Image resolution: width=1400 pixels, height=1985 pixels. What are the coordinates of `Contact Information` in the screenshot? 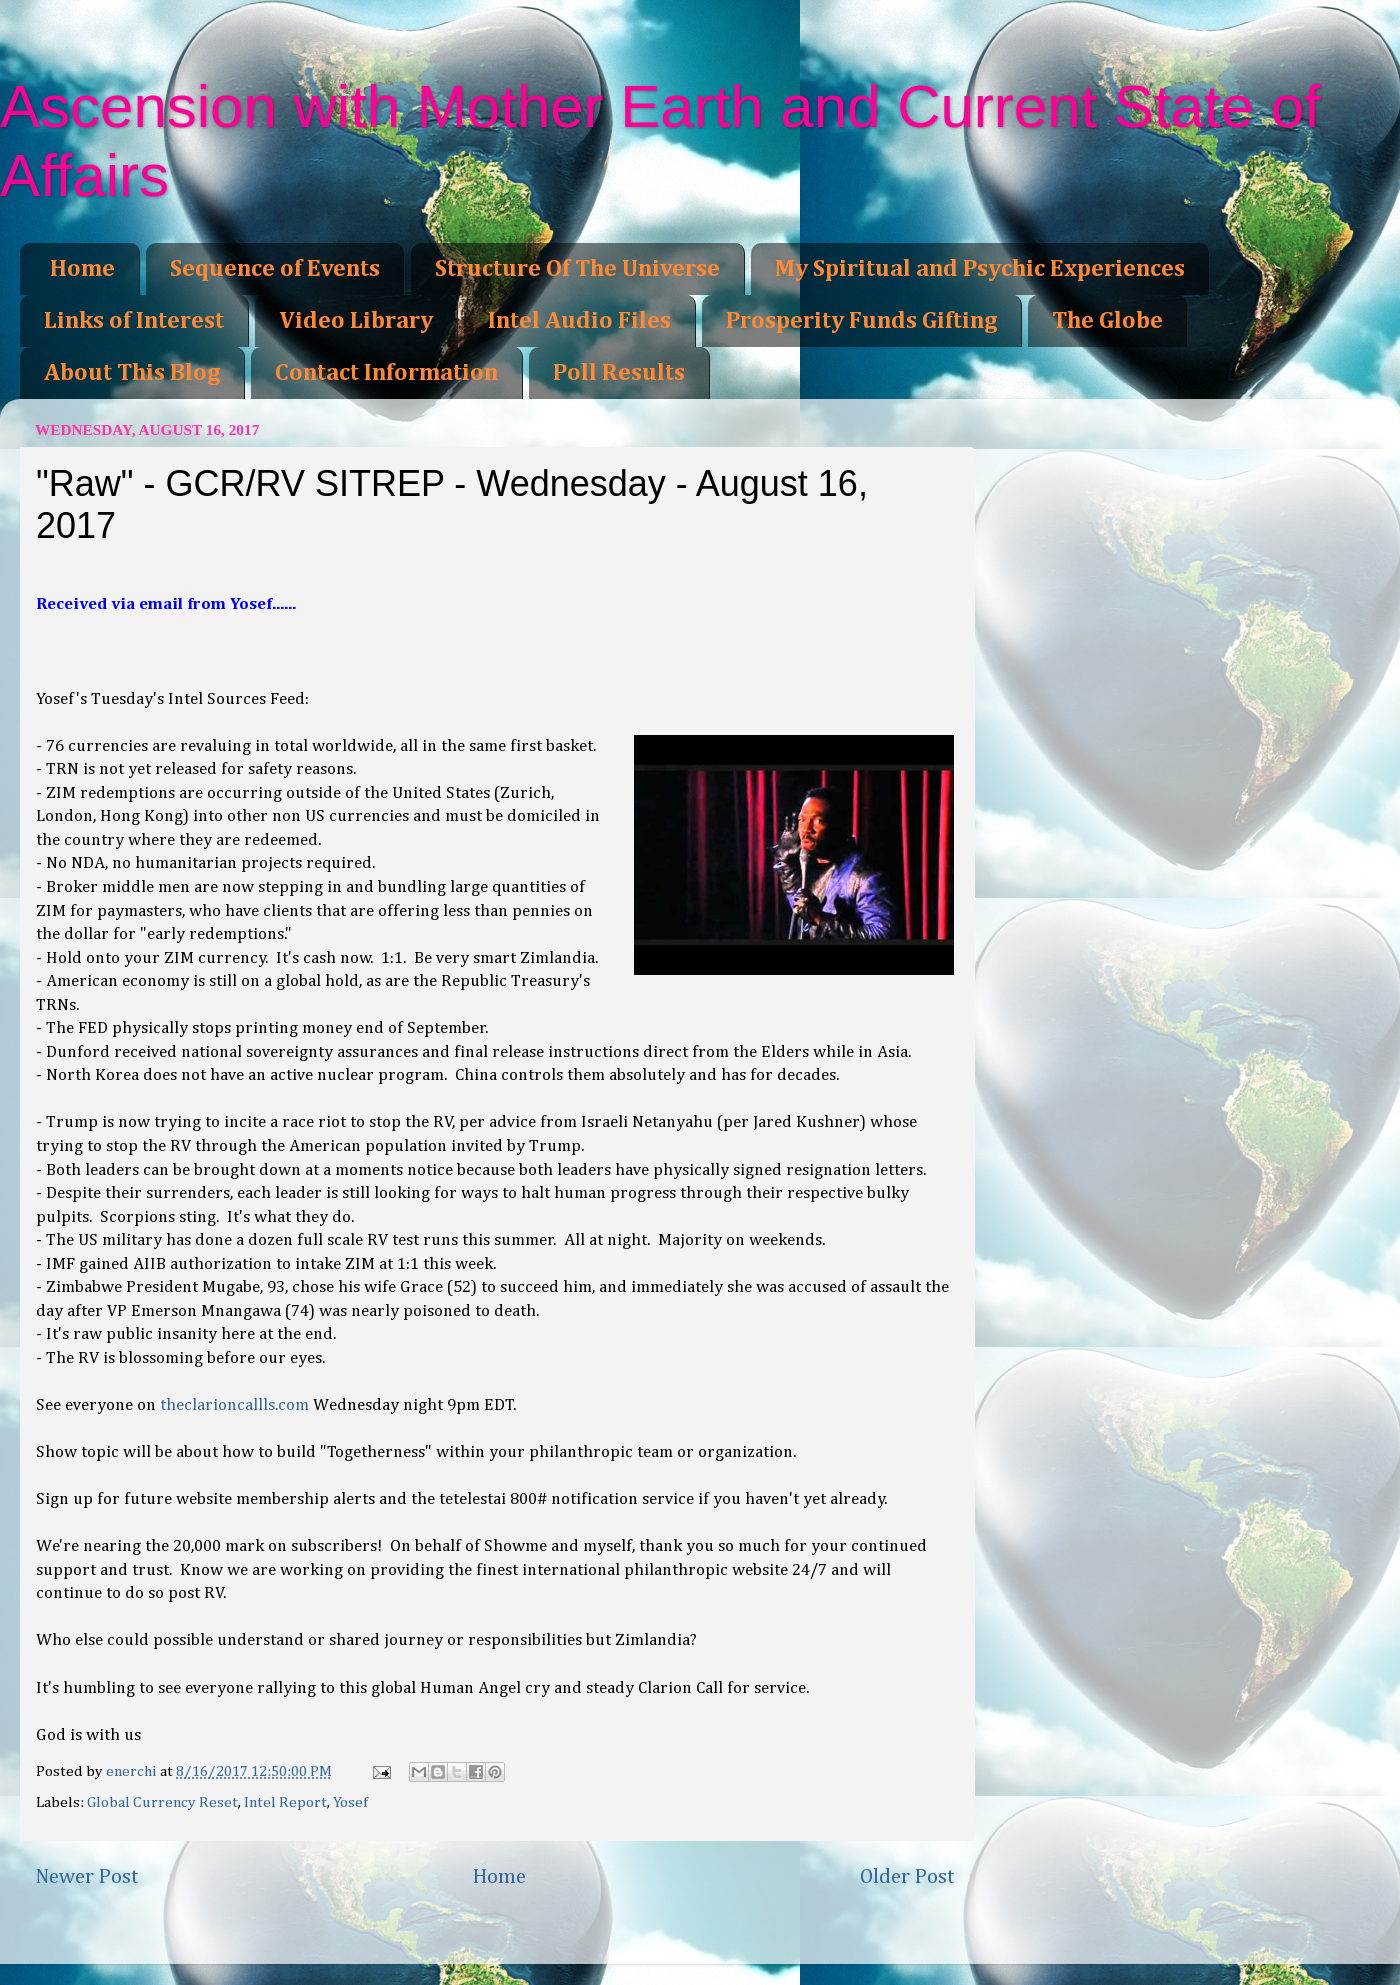 It's located at (386, 373).